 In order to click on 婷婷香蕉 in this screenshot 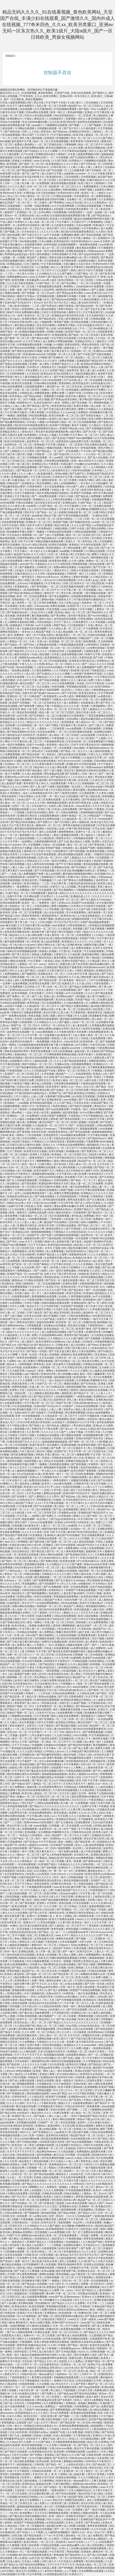, I will do `click(85, 2325)`.